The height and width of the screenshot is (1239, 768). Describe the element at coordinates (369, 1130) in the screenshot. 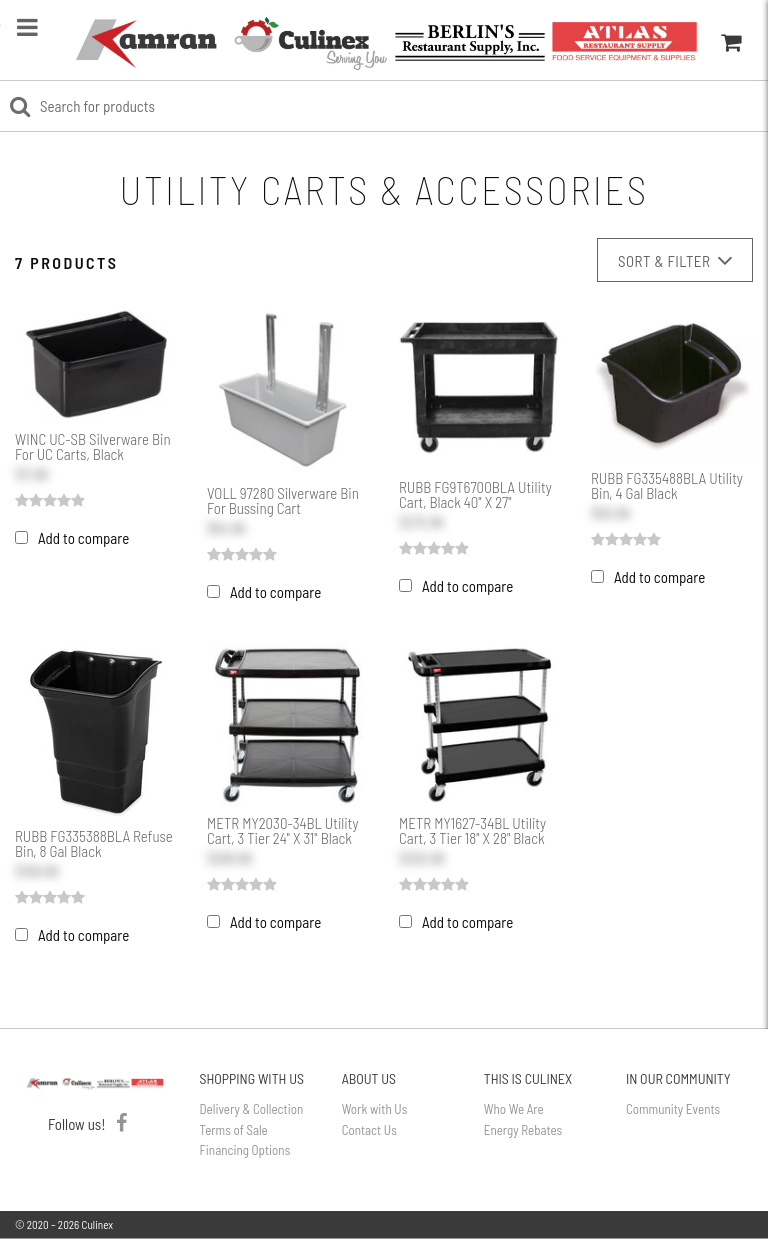

I see `Contact Us` at that location.